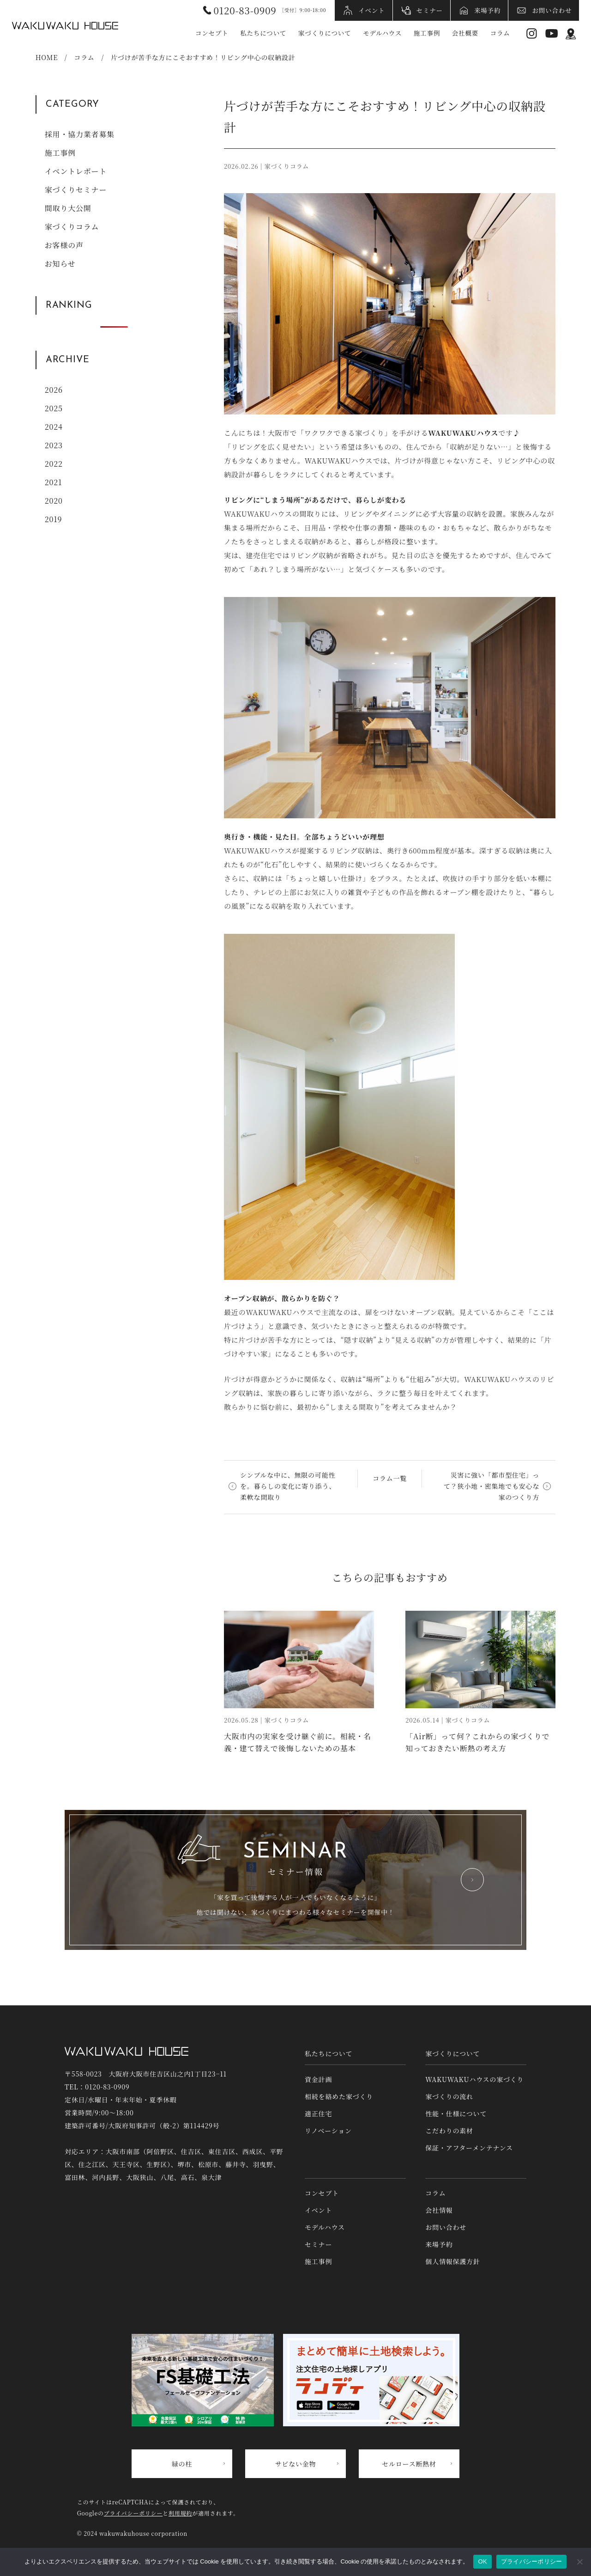  I want to click on 2022, so click(54, 463).